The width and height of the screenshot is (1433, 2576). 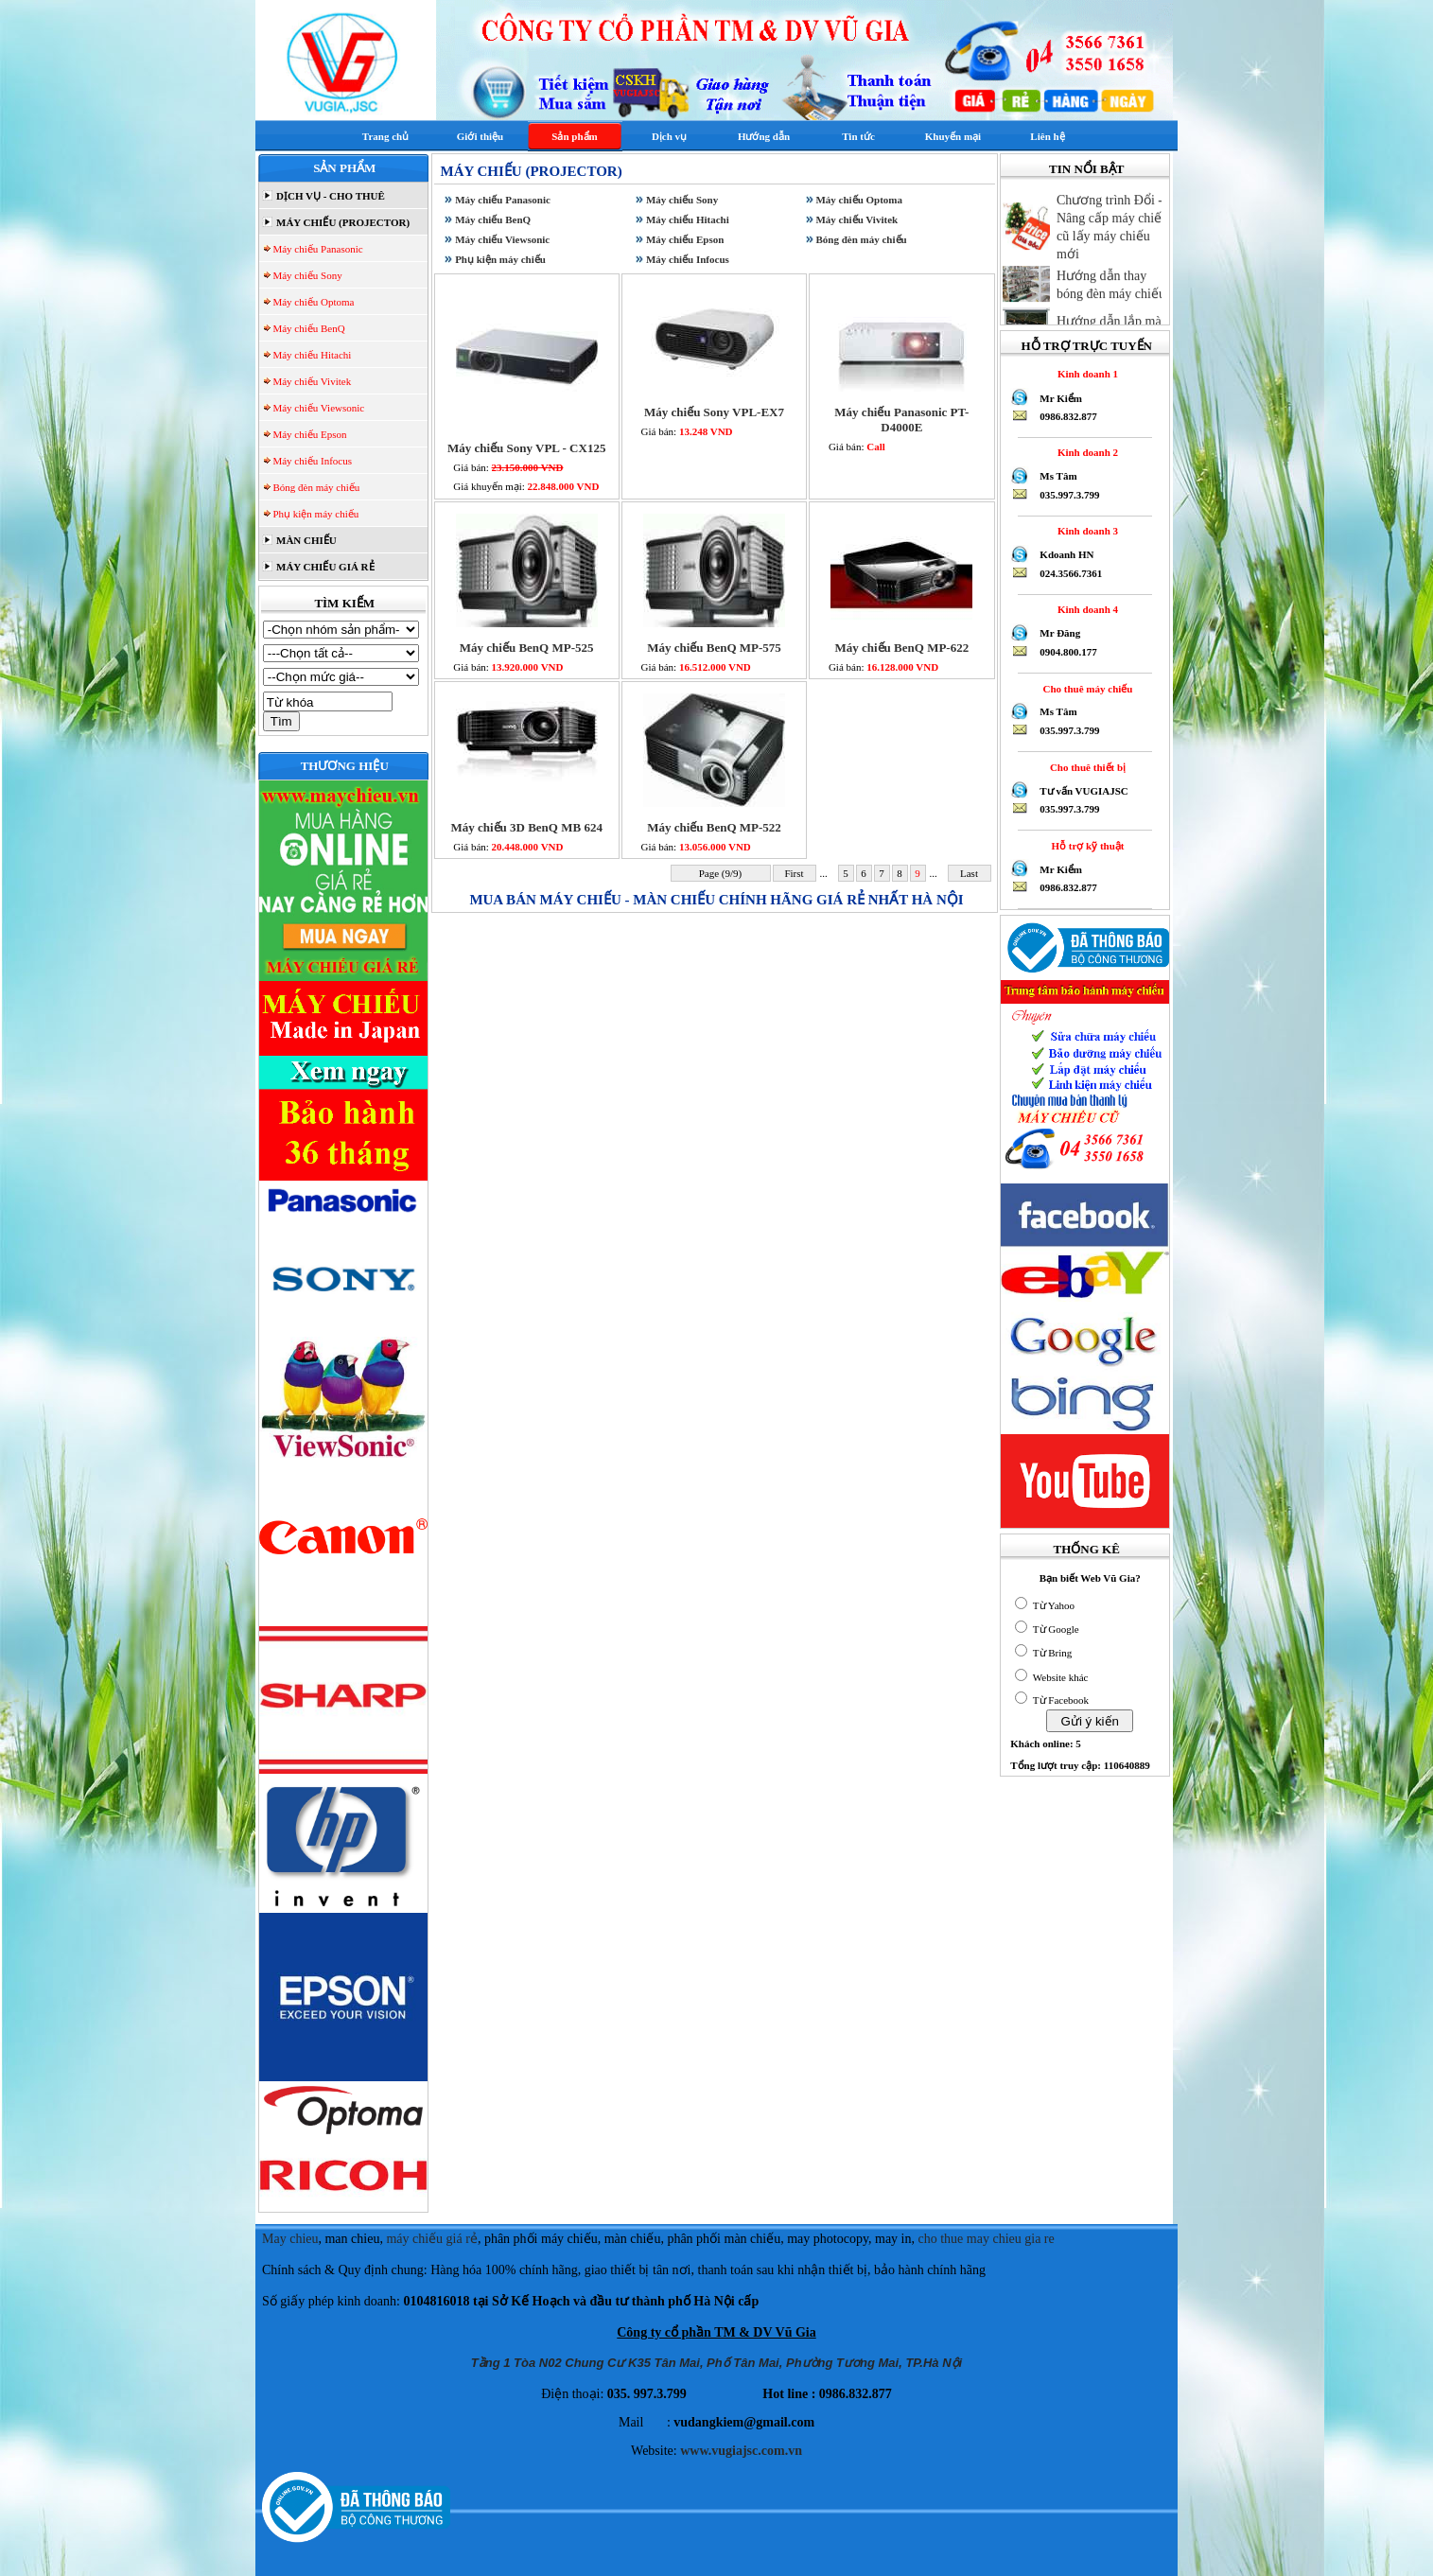 I want to click on MÁY CHIẾU GIÁ RẺ, so click(x=323, y=566).